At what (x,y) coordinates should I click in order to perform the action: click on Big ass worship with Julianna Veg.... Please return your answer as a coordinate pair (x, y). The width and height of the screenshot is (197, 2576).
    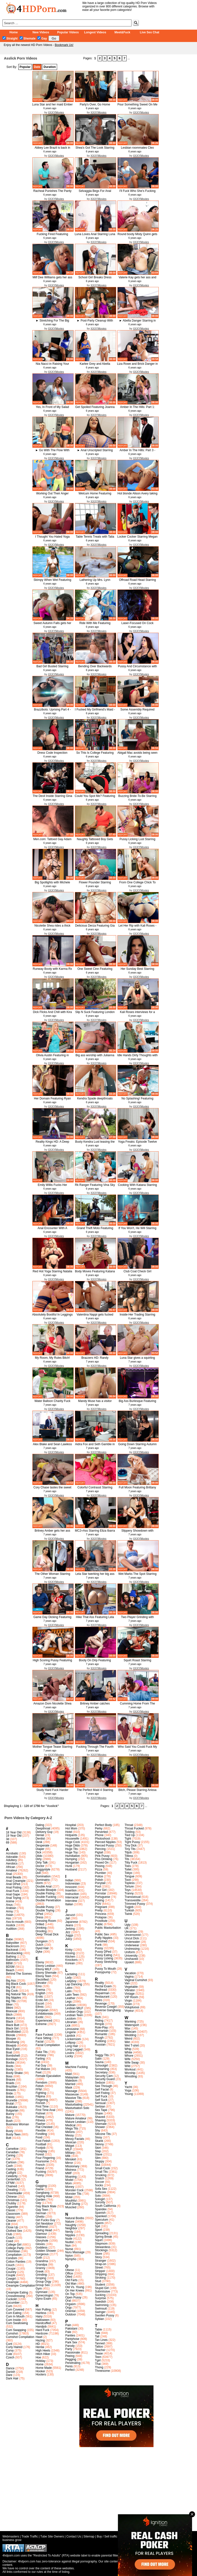
    Looking at the image, I should click on (95, 1057).